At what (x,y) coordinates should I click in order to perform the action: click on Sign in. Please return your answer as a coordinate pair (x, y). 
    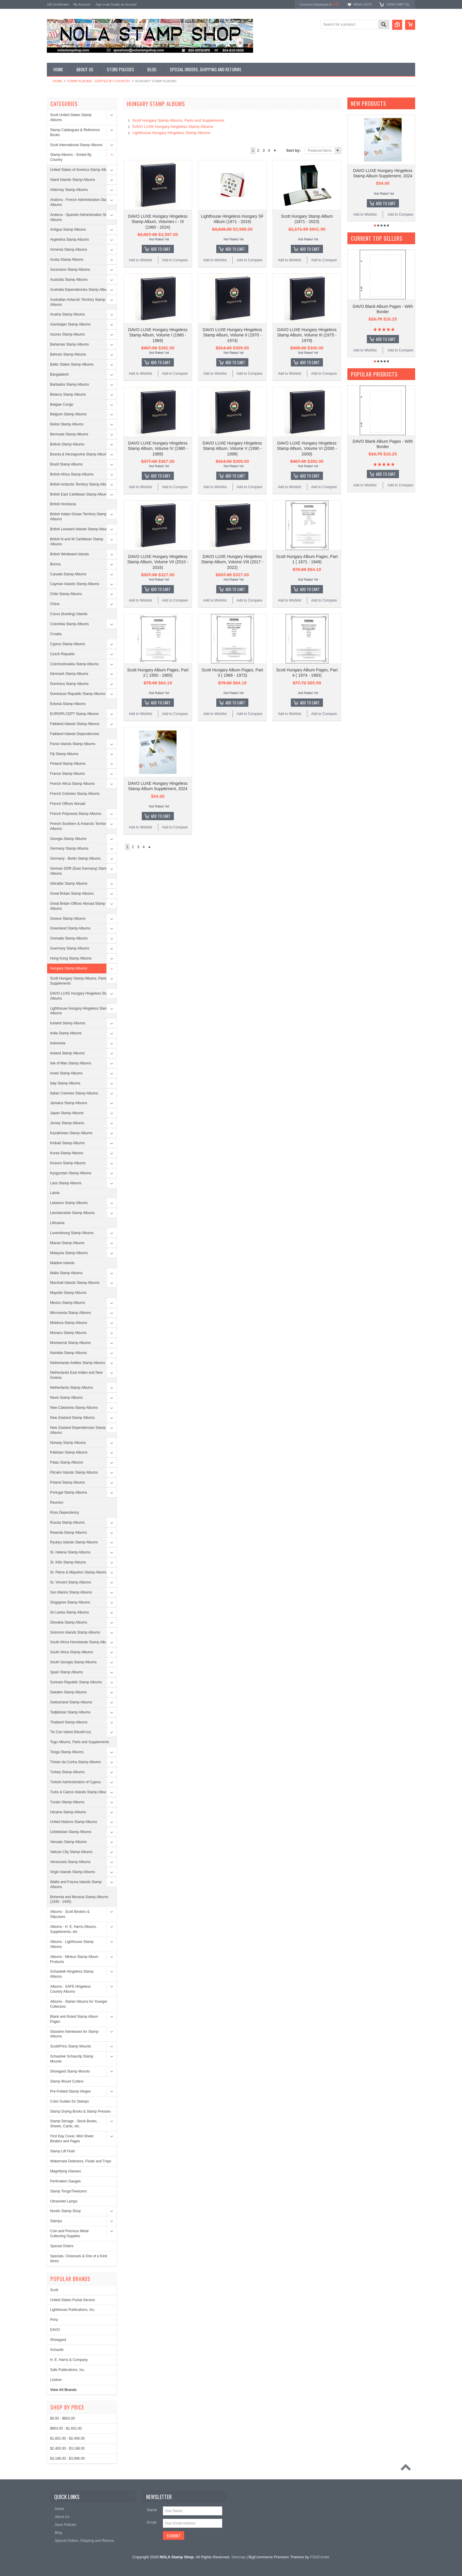
    Looking at the image, I should click on (100, 4).